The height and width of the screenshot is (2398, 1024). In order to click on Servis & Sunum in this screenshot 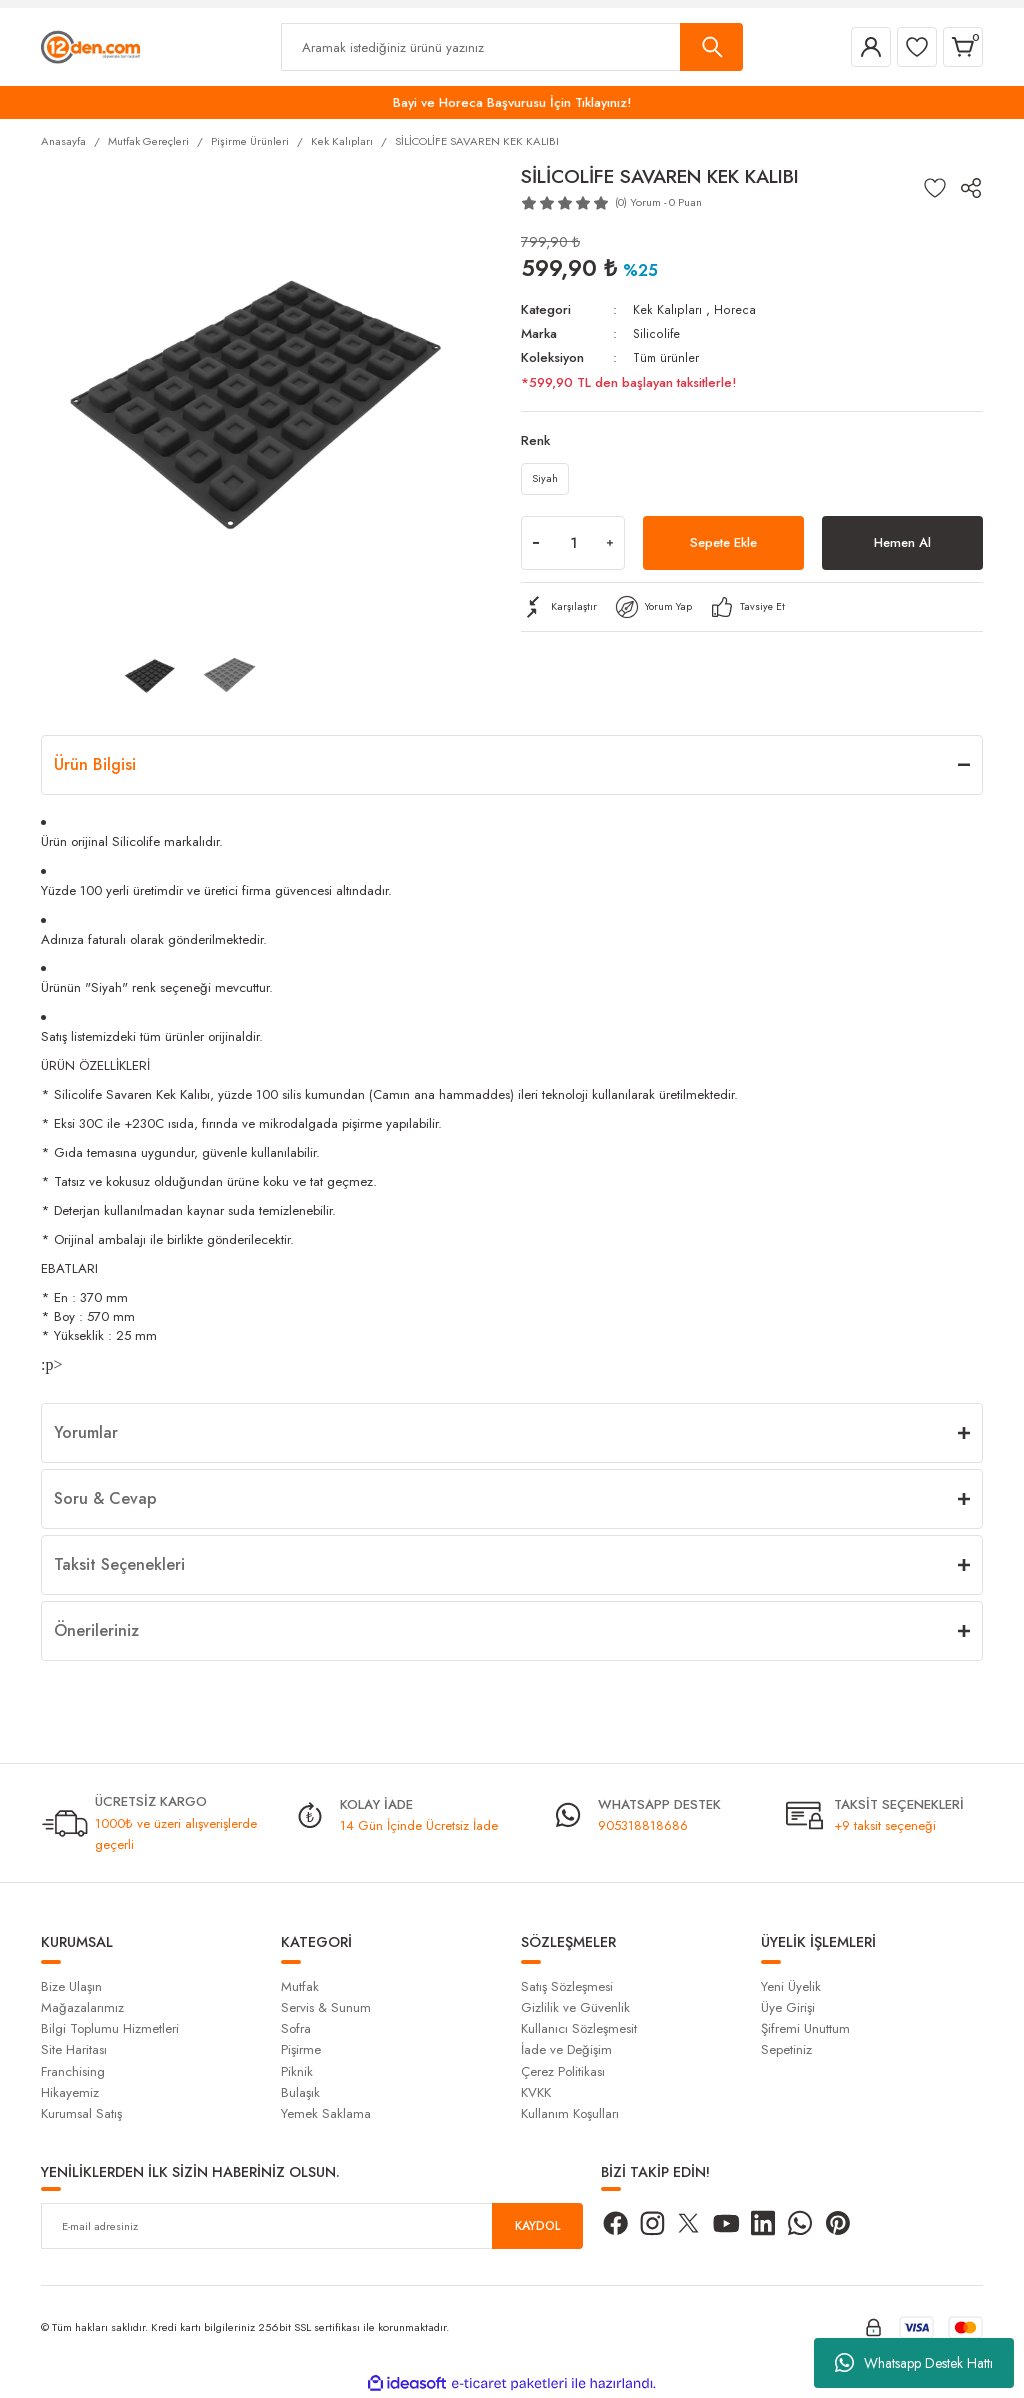, I will do `click(326, 2007)`.